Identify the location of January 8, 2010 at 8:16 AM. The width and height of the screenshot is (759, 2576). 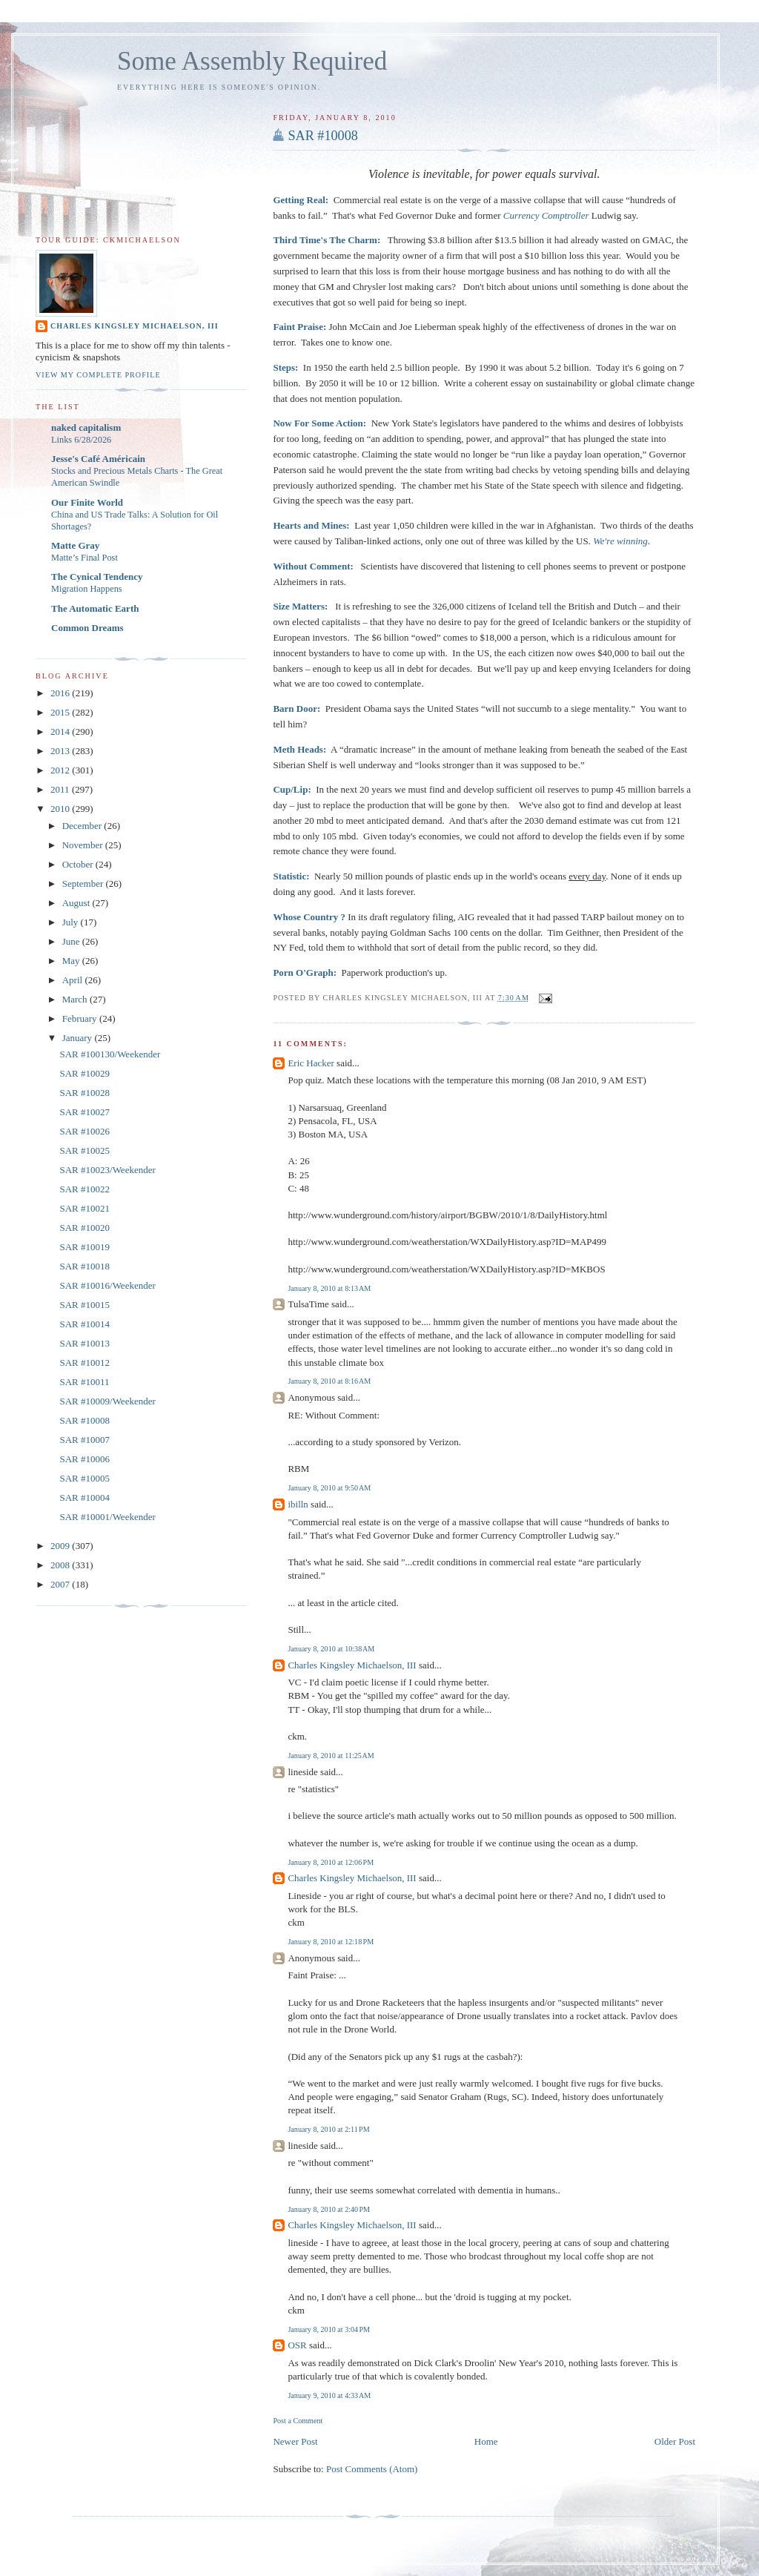
(329, 1381).